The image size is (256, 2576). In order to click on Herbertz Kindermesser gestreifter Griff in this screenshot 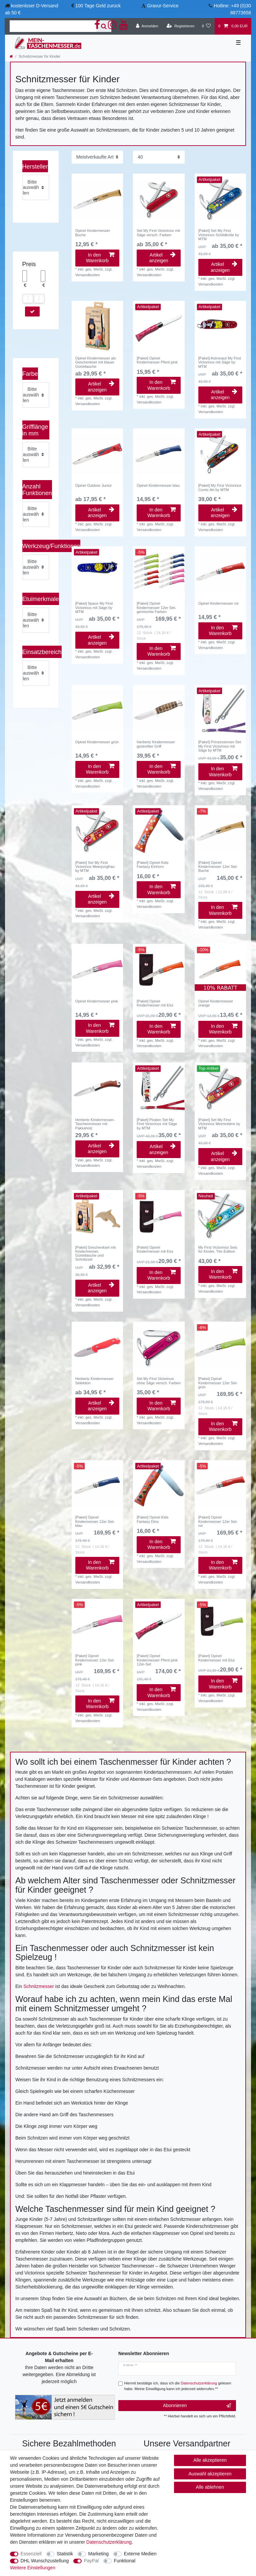, I will do `click(156, 744)`.